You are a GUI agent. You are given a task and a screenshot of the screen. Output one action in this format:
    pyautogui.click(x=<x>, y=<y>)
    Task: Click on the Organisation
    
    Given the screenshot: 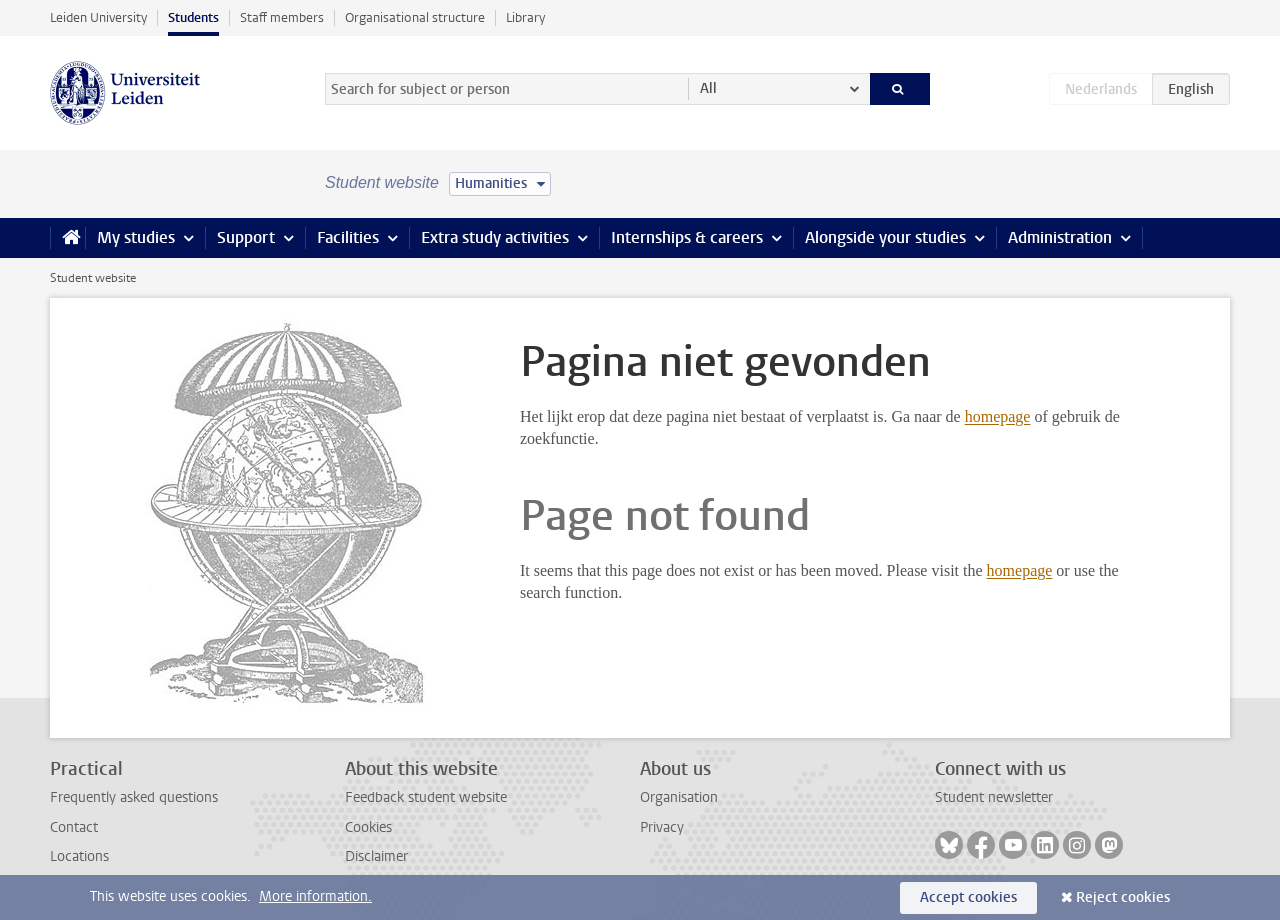 What is the action you would take?
    pyautogui.click(x=679, y=797)
    